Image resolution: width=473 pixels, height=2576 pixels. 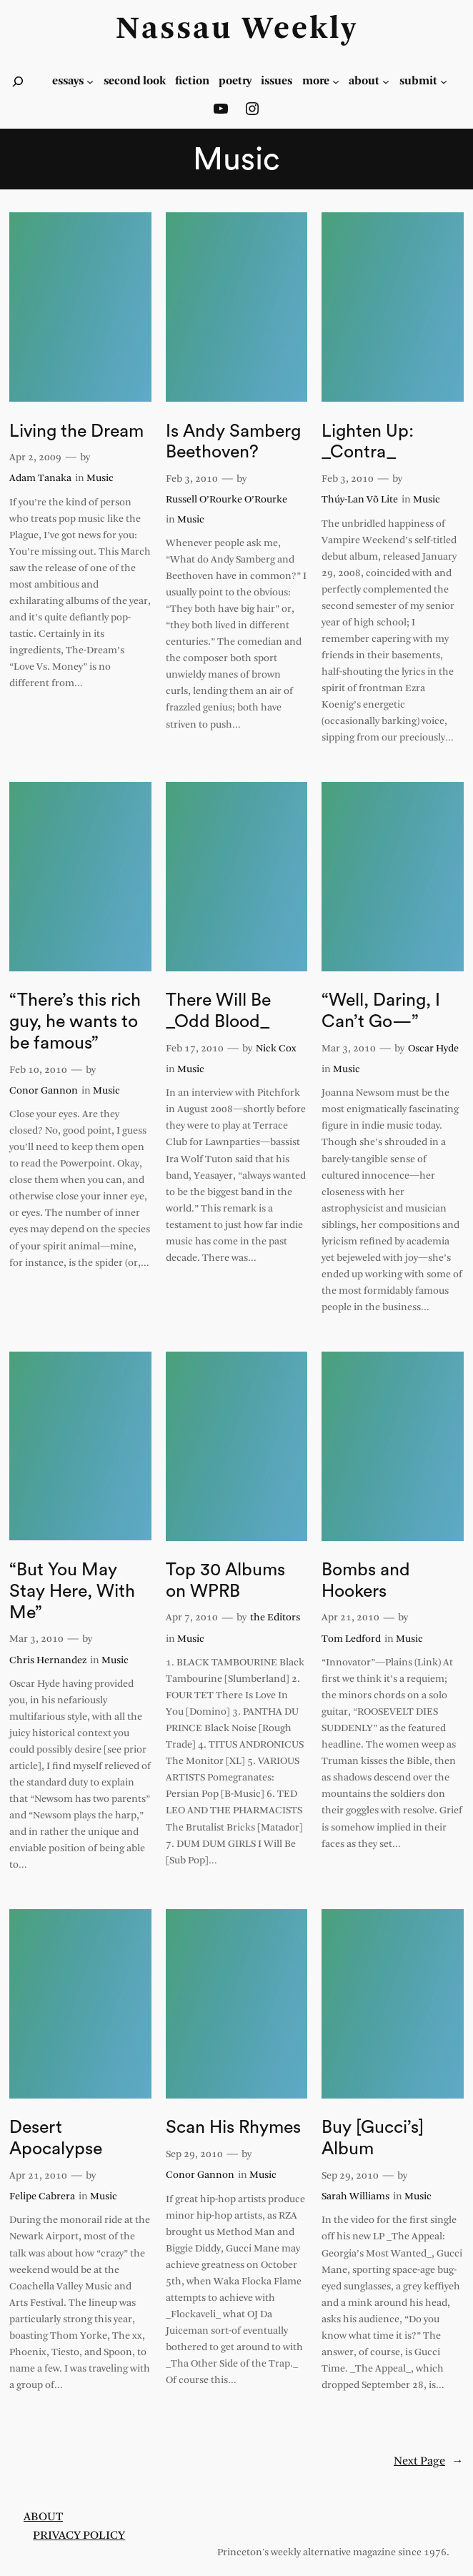 I want to click on Apr 7, 2010, so click(x=192, y=1618).